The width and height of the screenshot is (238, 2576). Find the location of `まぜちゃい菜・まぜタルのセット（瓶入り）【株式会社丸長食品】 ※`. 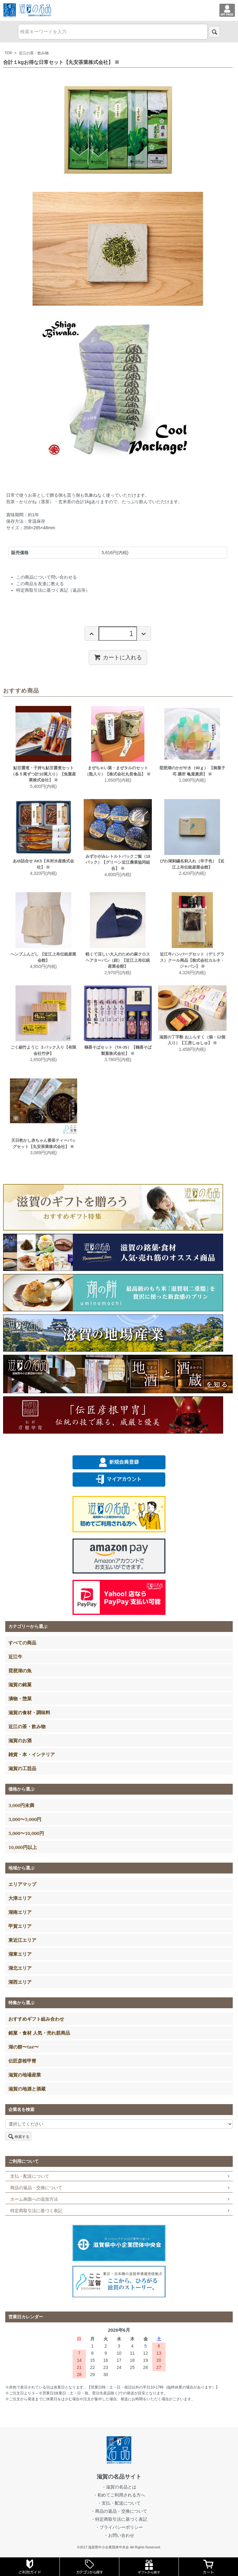

まぜちゃい菜・まぜタルのセット（瓶入り）【株式会社丸長食品】 ※ is located at coordinates (118, 771).